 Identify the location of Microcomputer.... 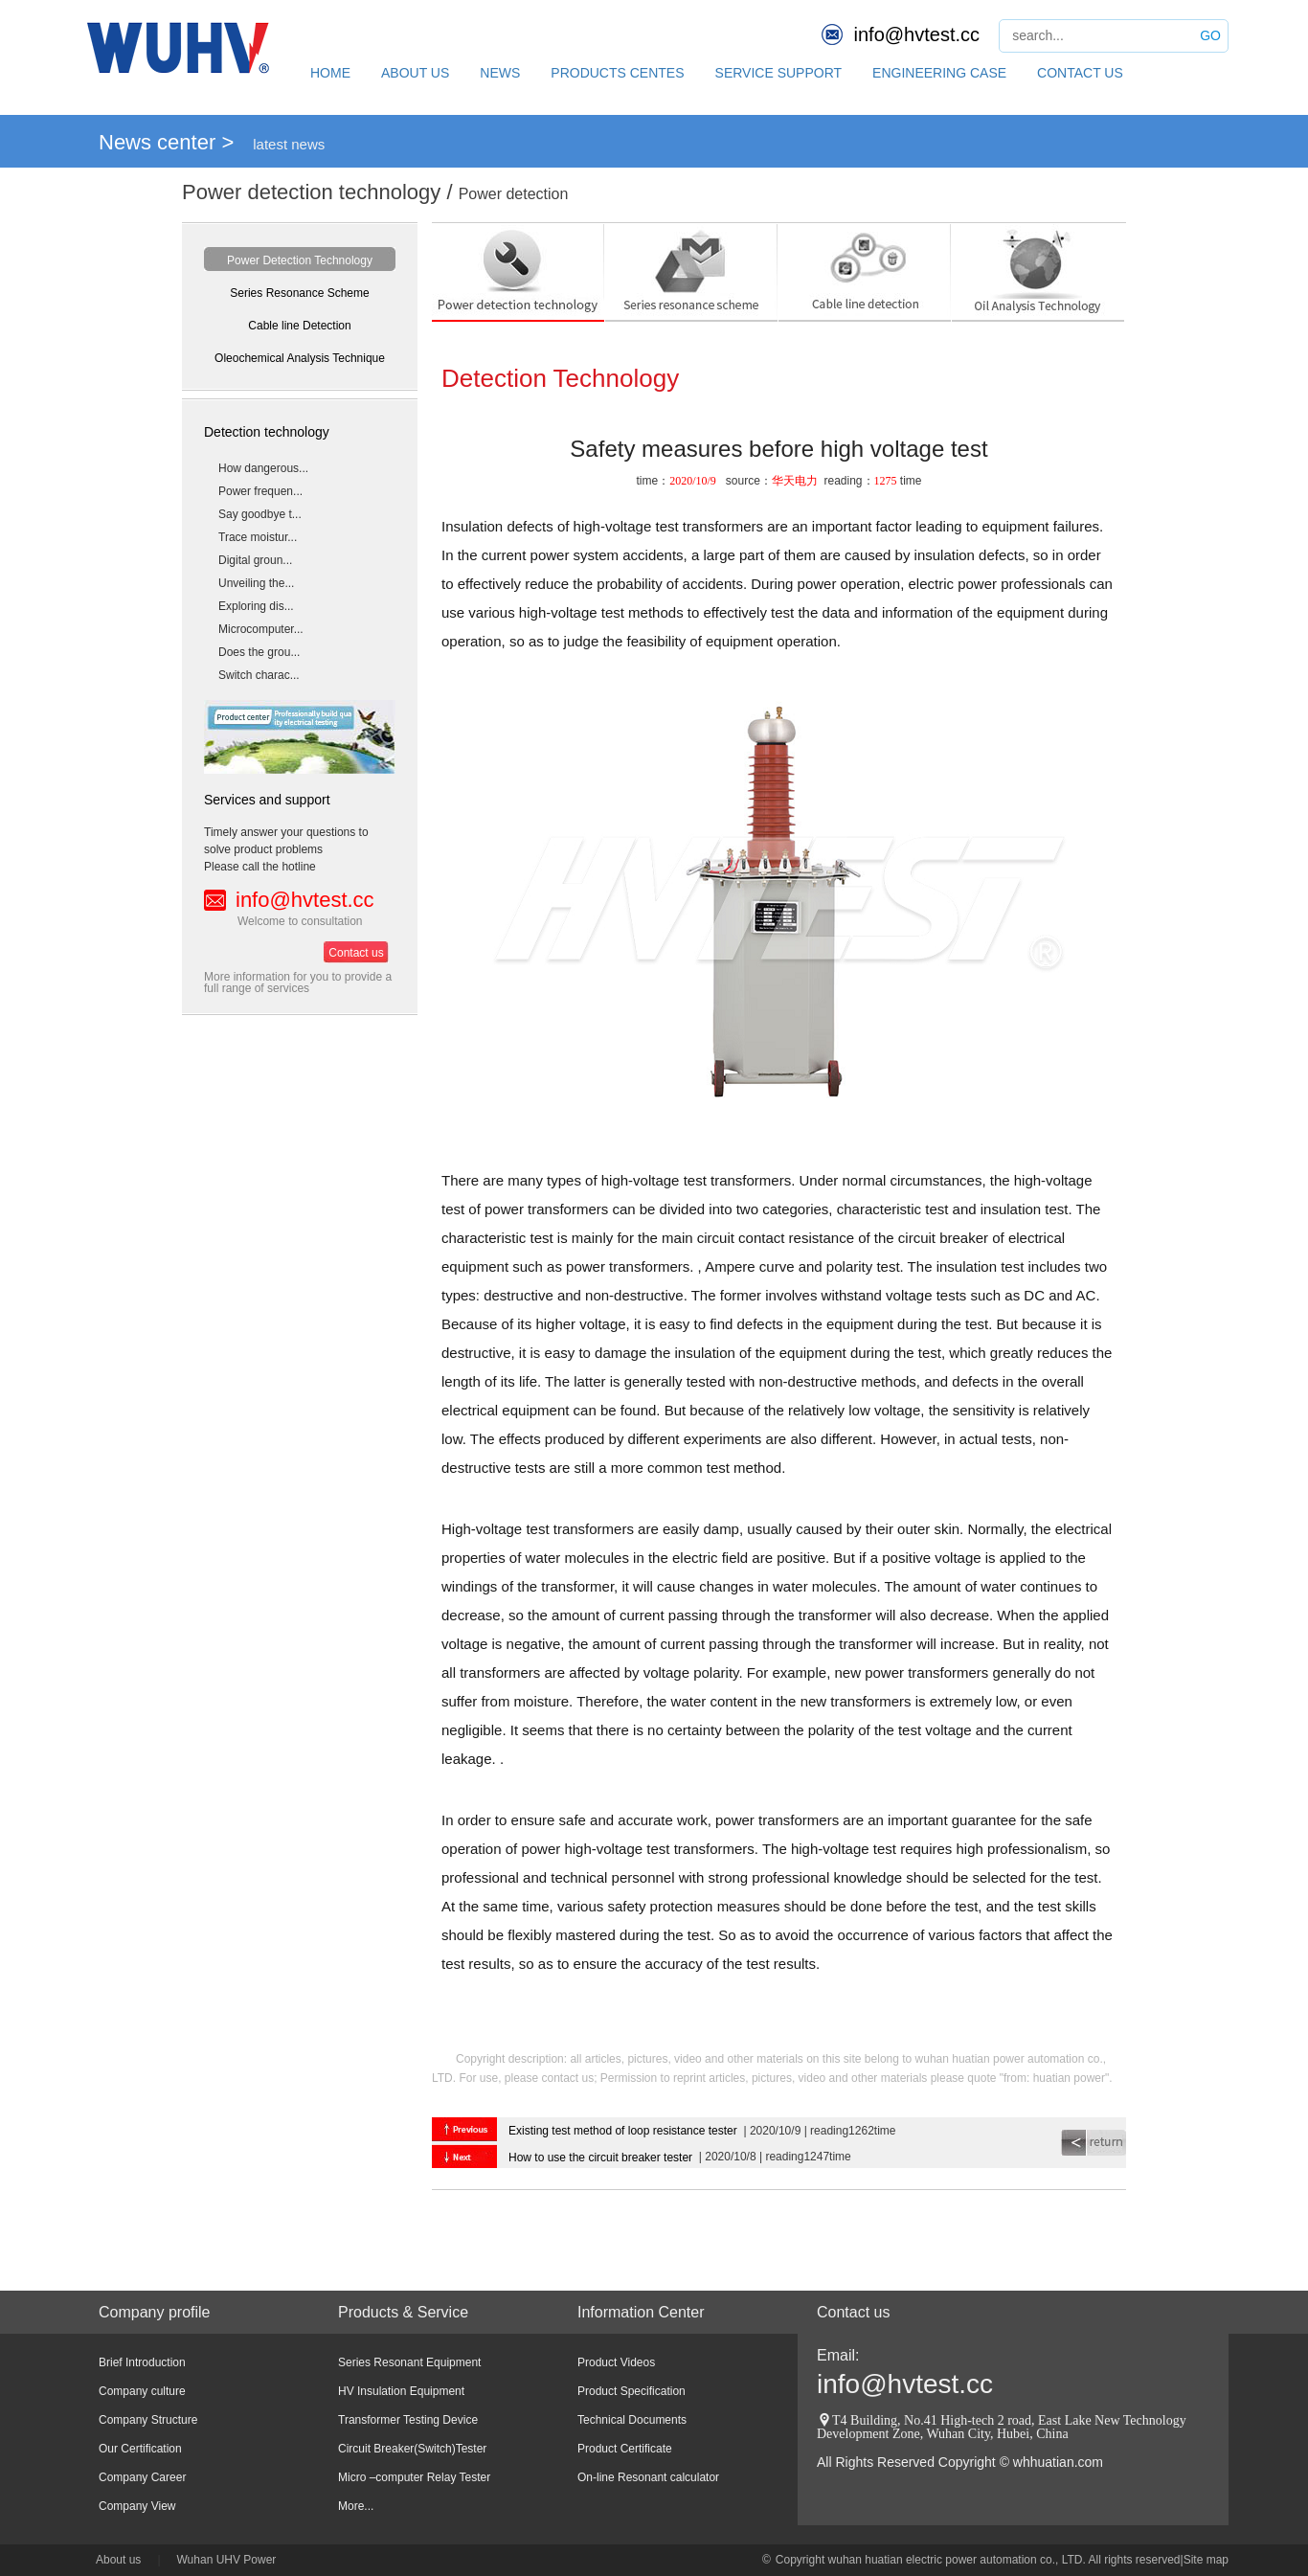
(261, 629).